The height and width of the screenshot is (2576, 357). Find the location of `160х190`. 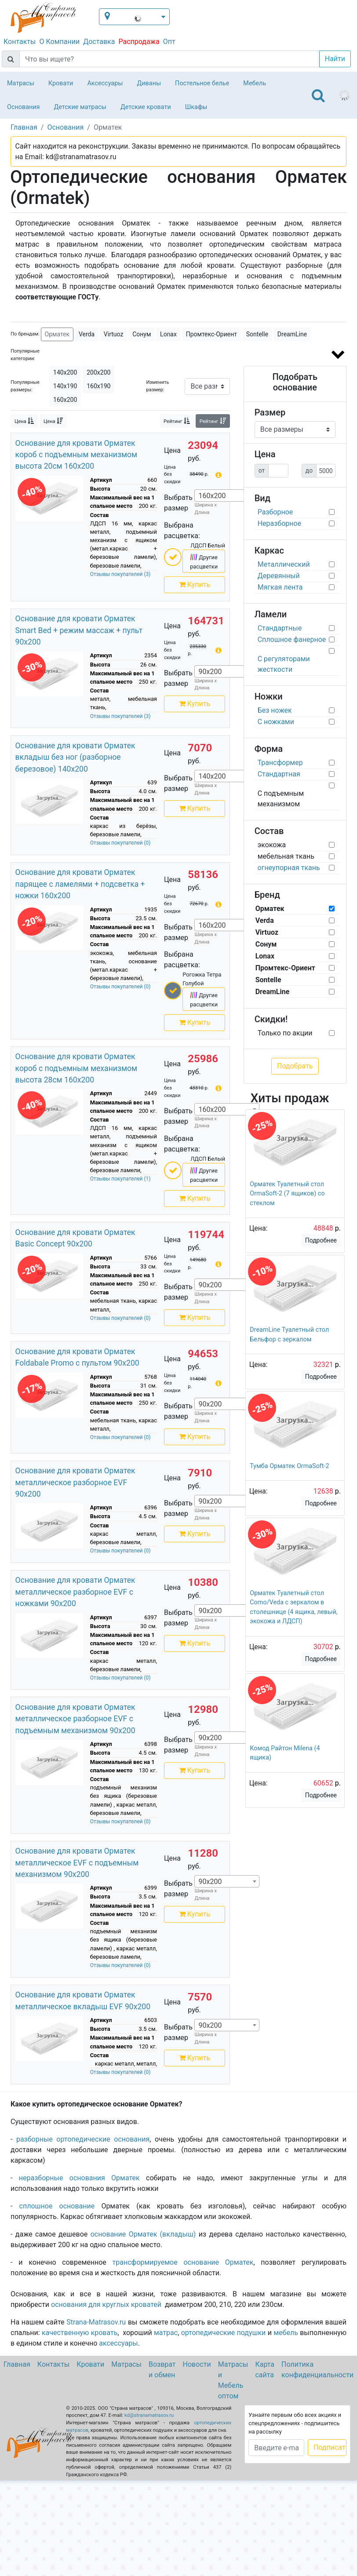

160х190 is located at coordinates (98, 386).